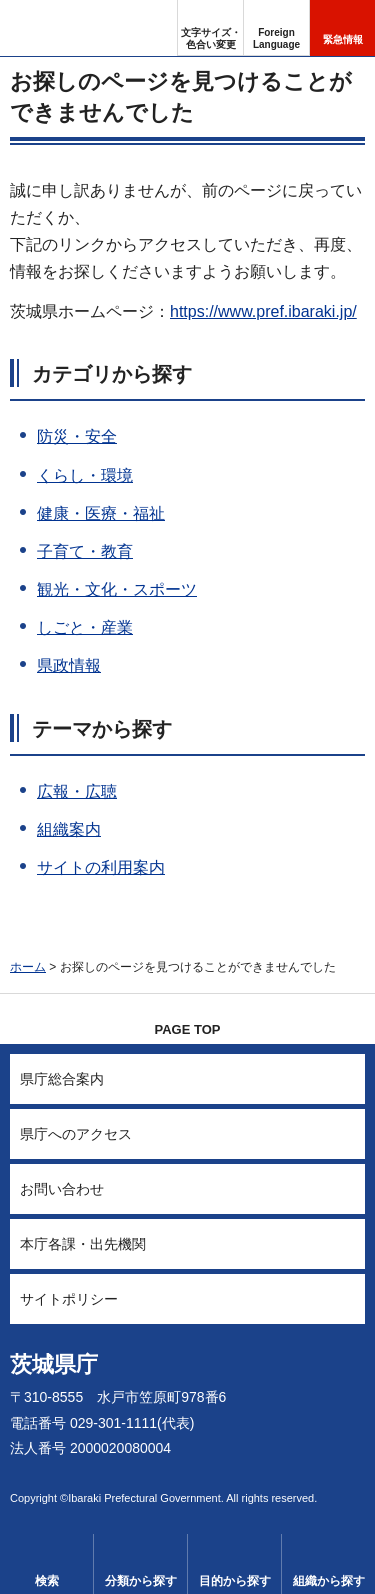 This screenshot has height=1594, width=375. Describe the element at coordinates (77, 791) in the screenshot. I see `広報・広聴` at that location.